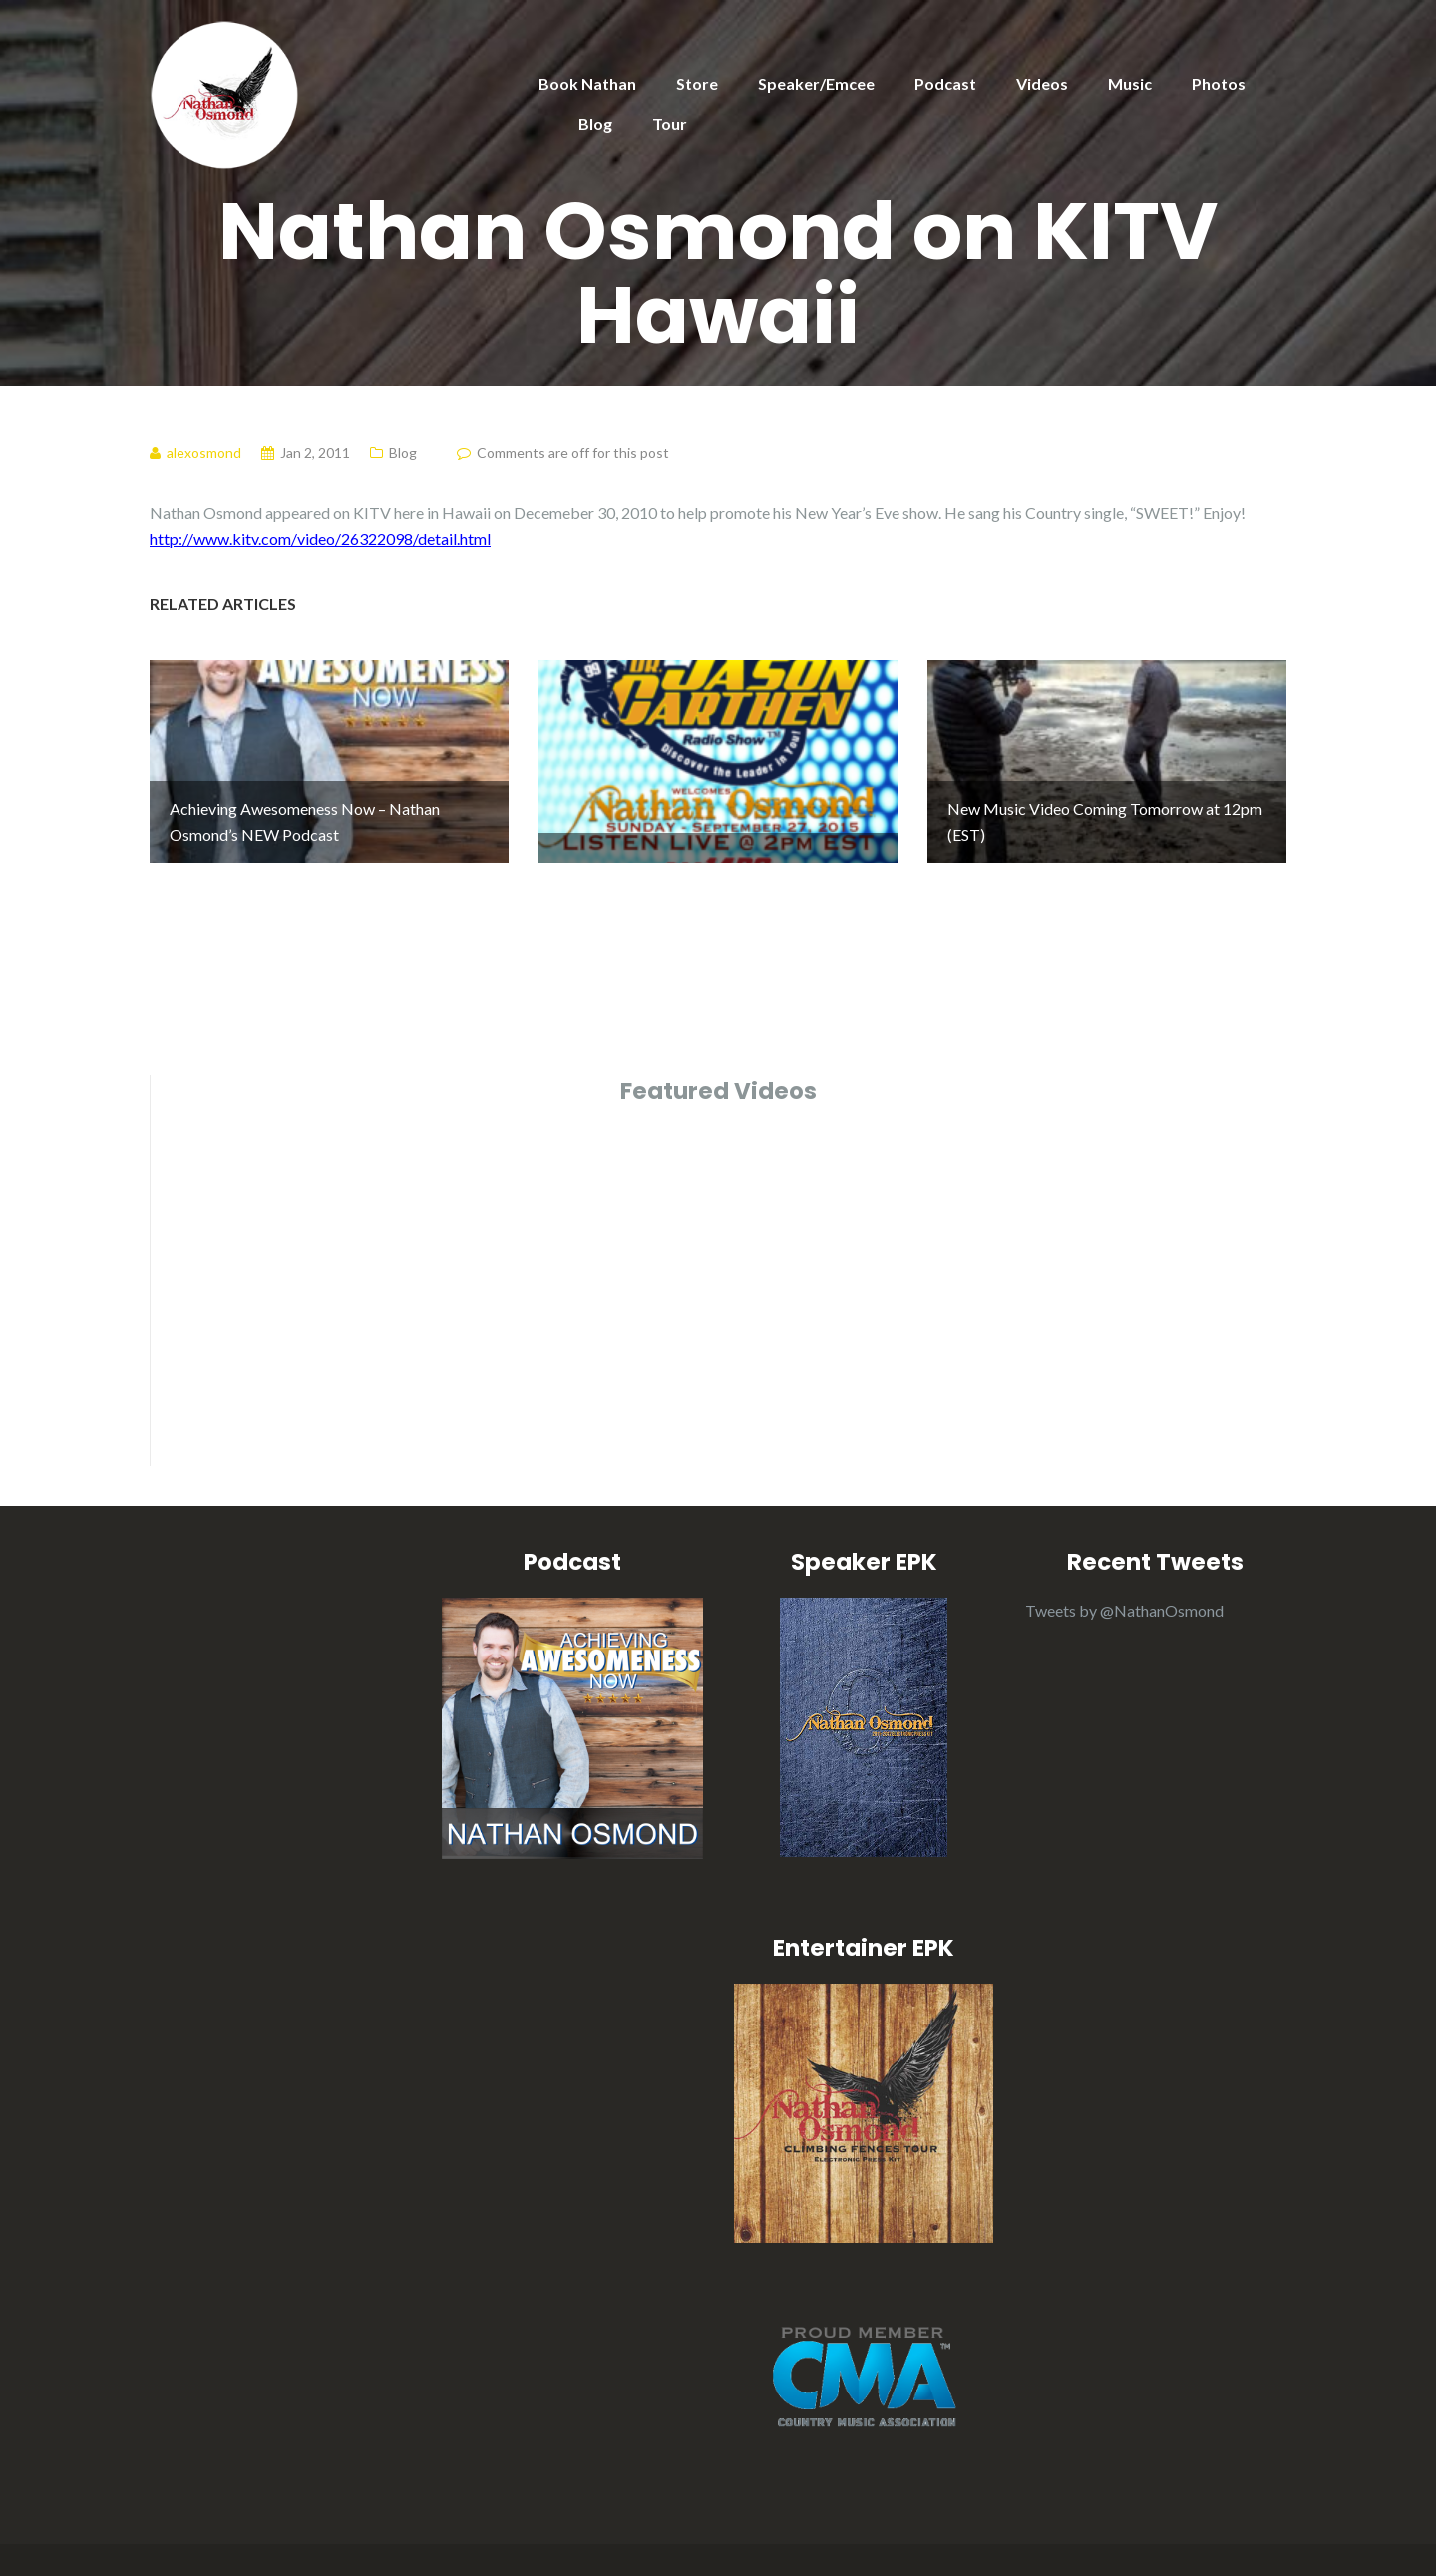  I want to click on Music, so click(1130, 83).